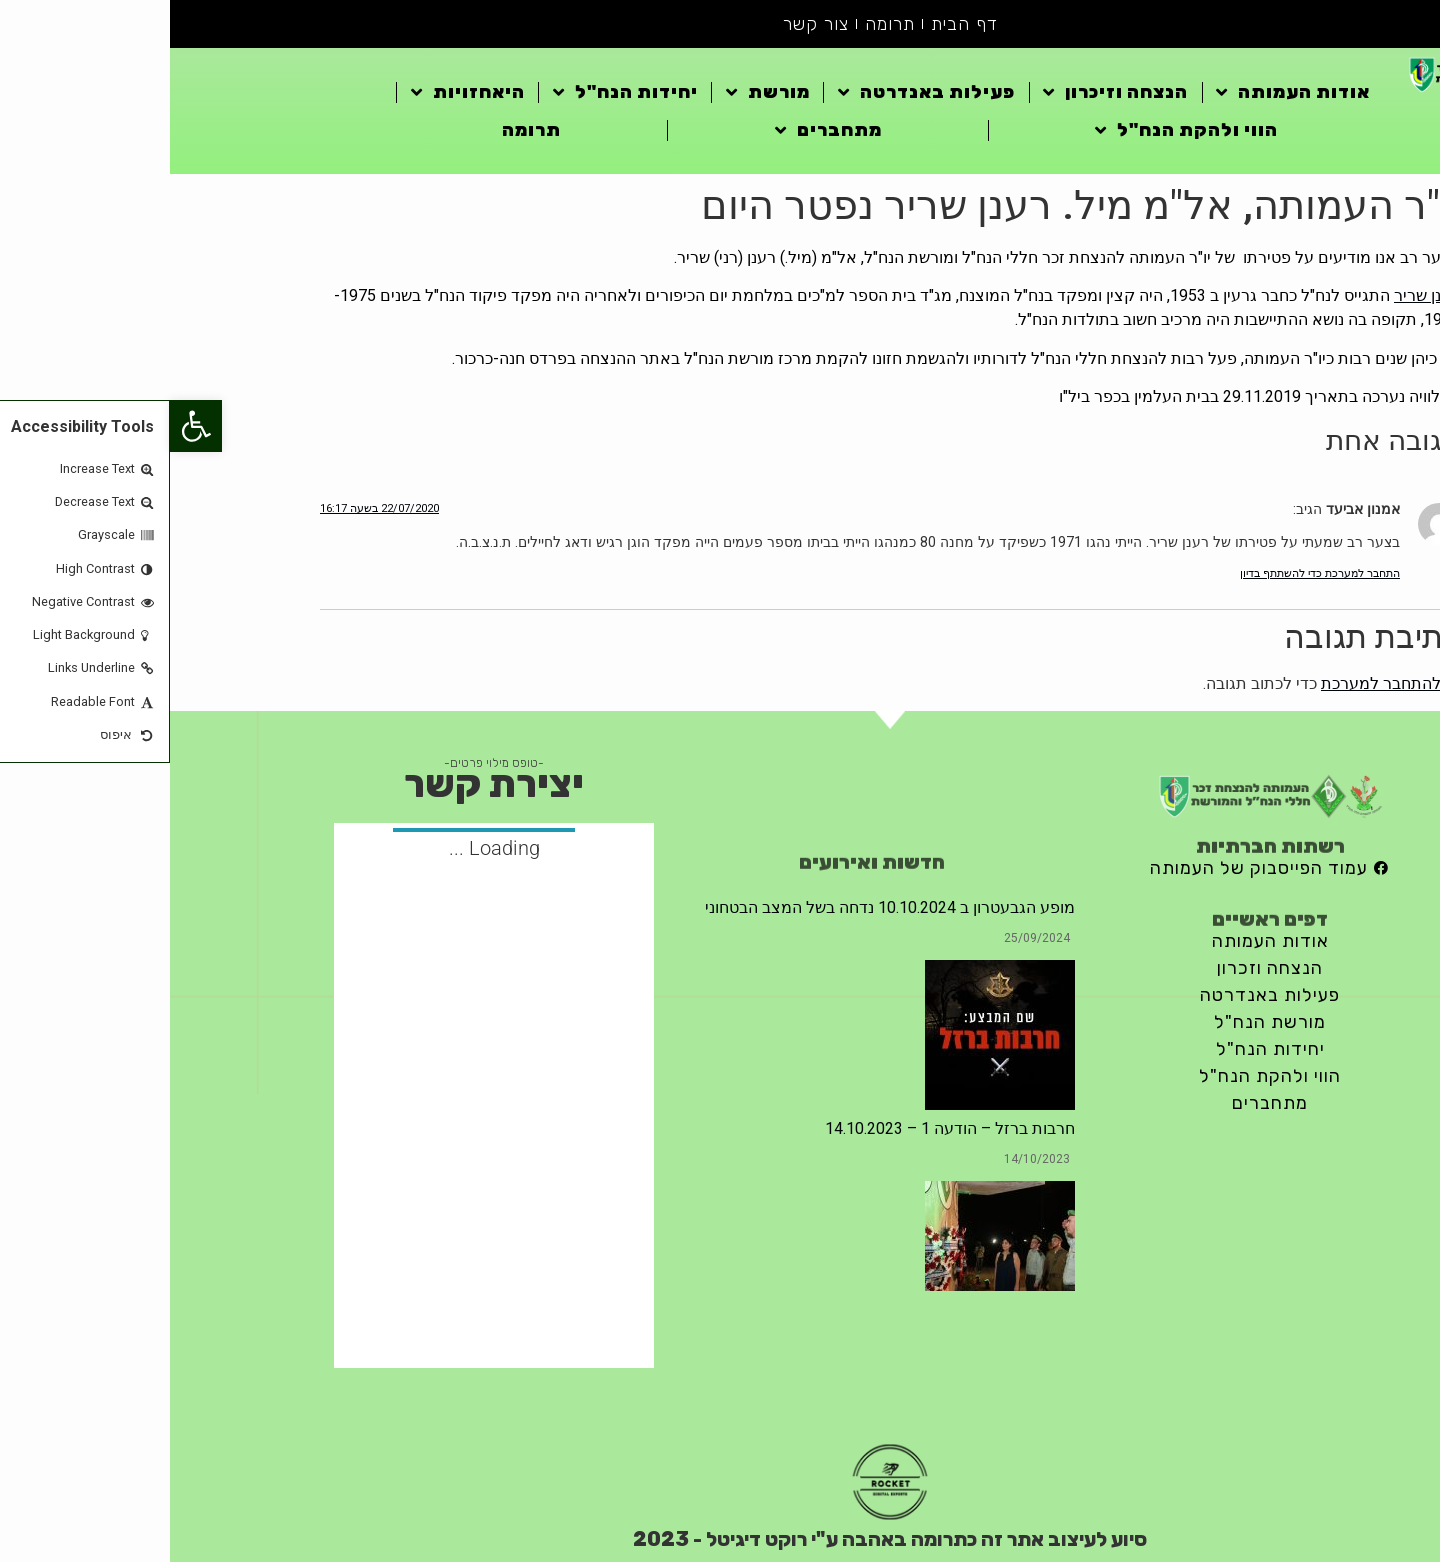 This screenshot has width=1440, height=1562. I want to click on רענן שריר, so click(1257, 295).